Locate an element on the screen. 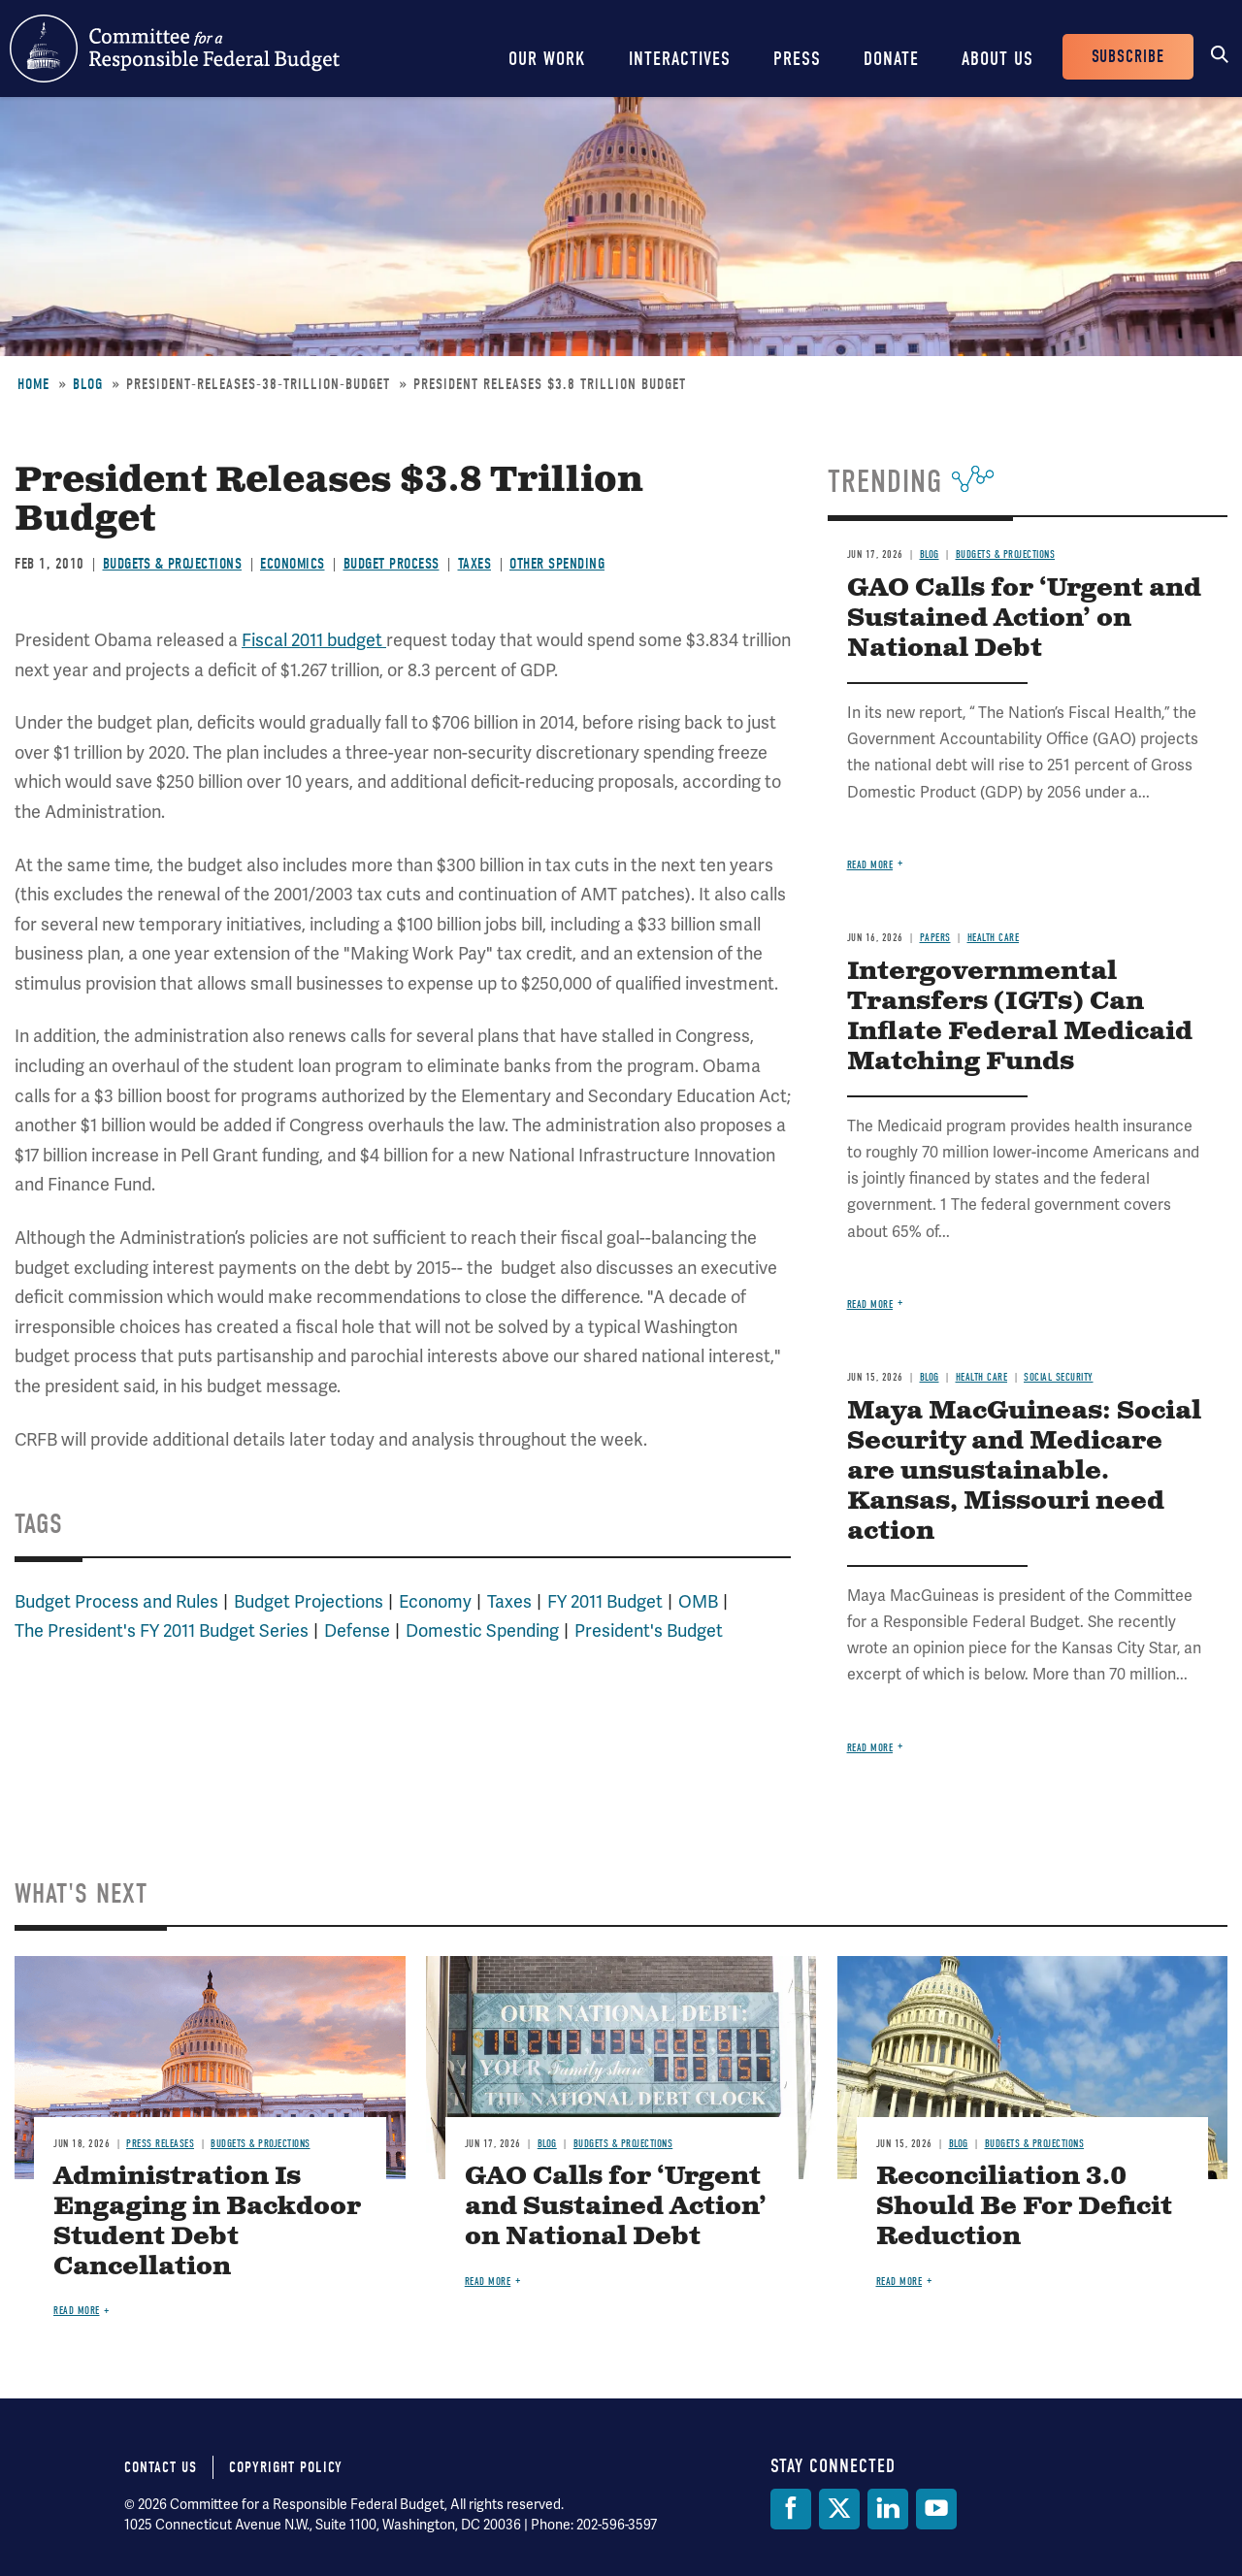 This screenshot has width=1242, height=2576. Read more [Read more about Administration Is Engaging in Backdoor Student Debt Cancellation] is located at coordinates (76, 2310).